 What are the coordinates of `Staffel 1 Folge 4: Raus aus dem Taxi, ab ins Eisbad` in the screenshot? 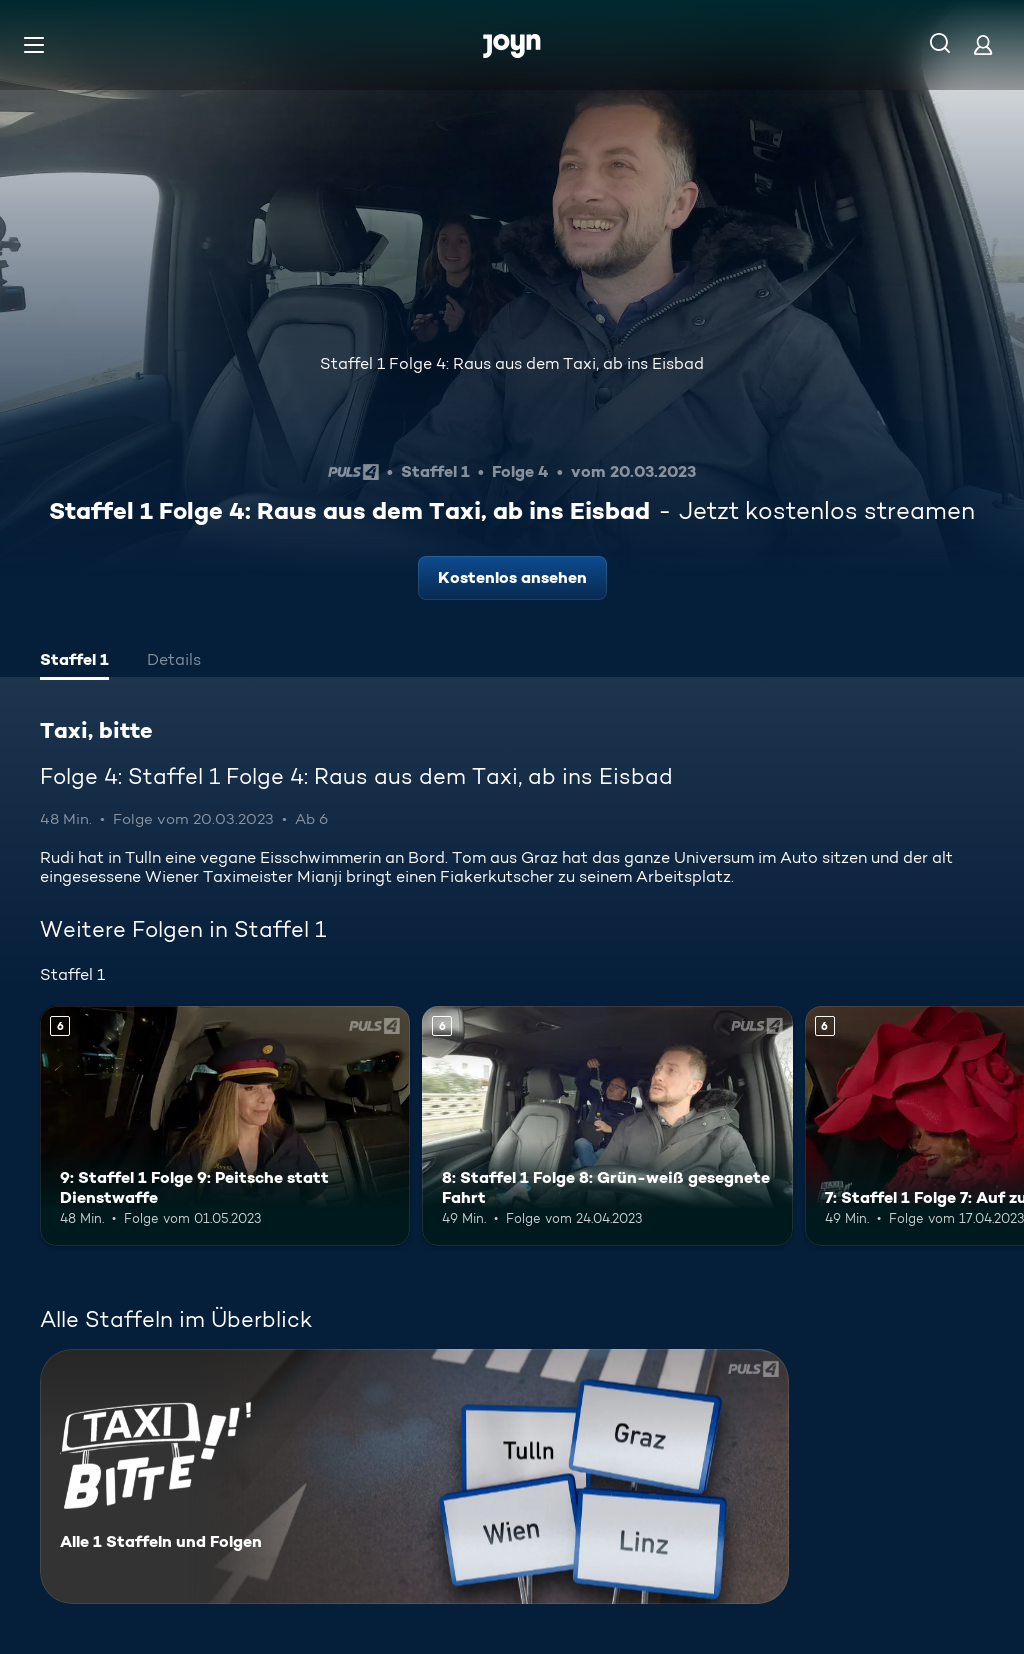 It's located at (512, 363).